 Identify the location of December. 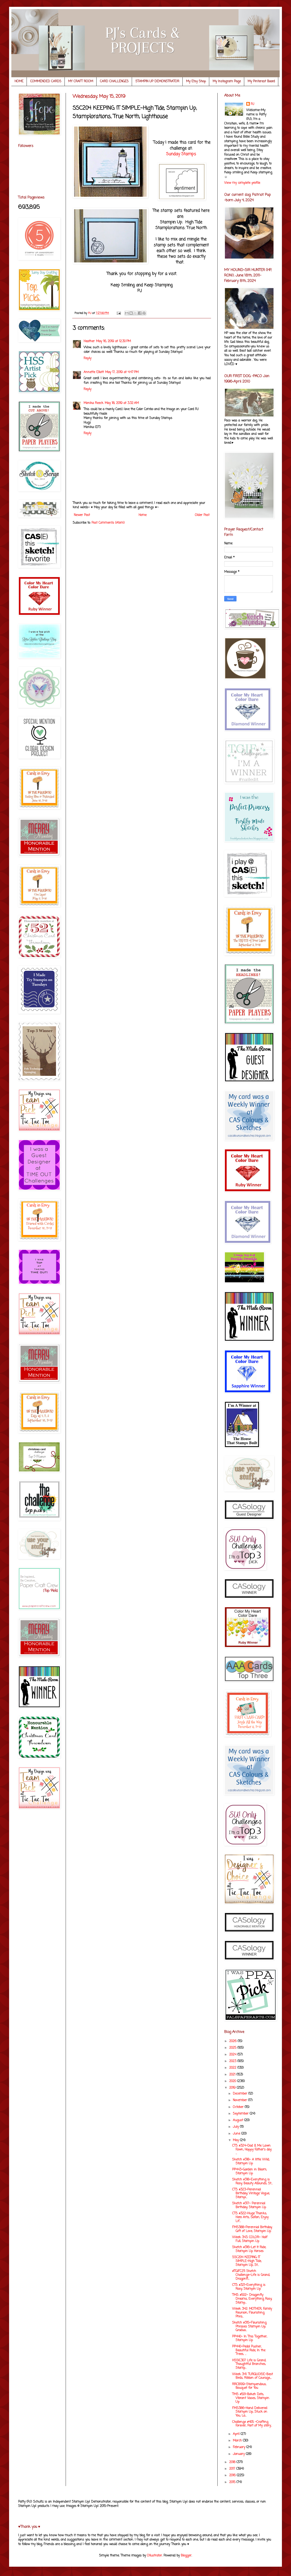
(240, 2093).